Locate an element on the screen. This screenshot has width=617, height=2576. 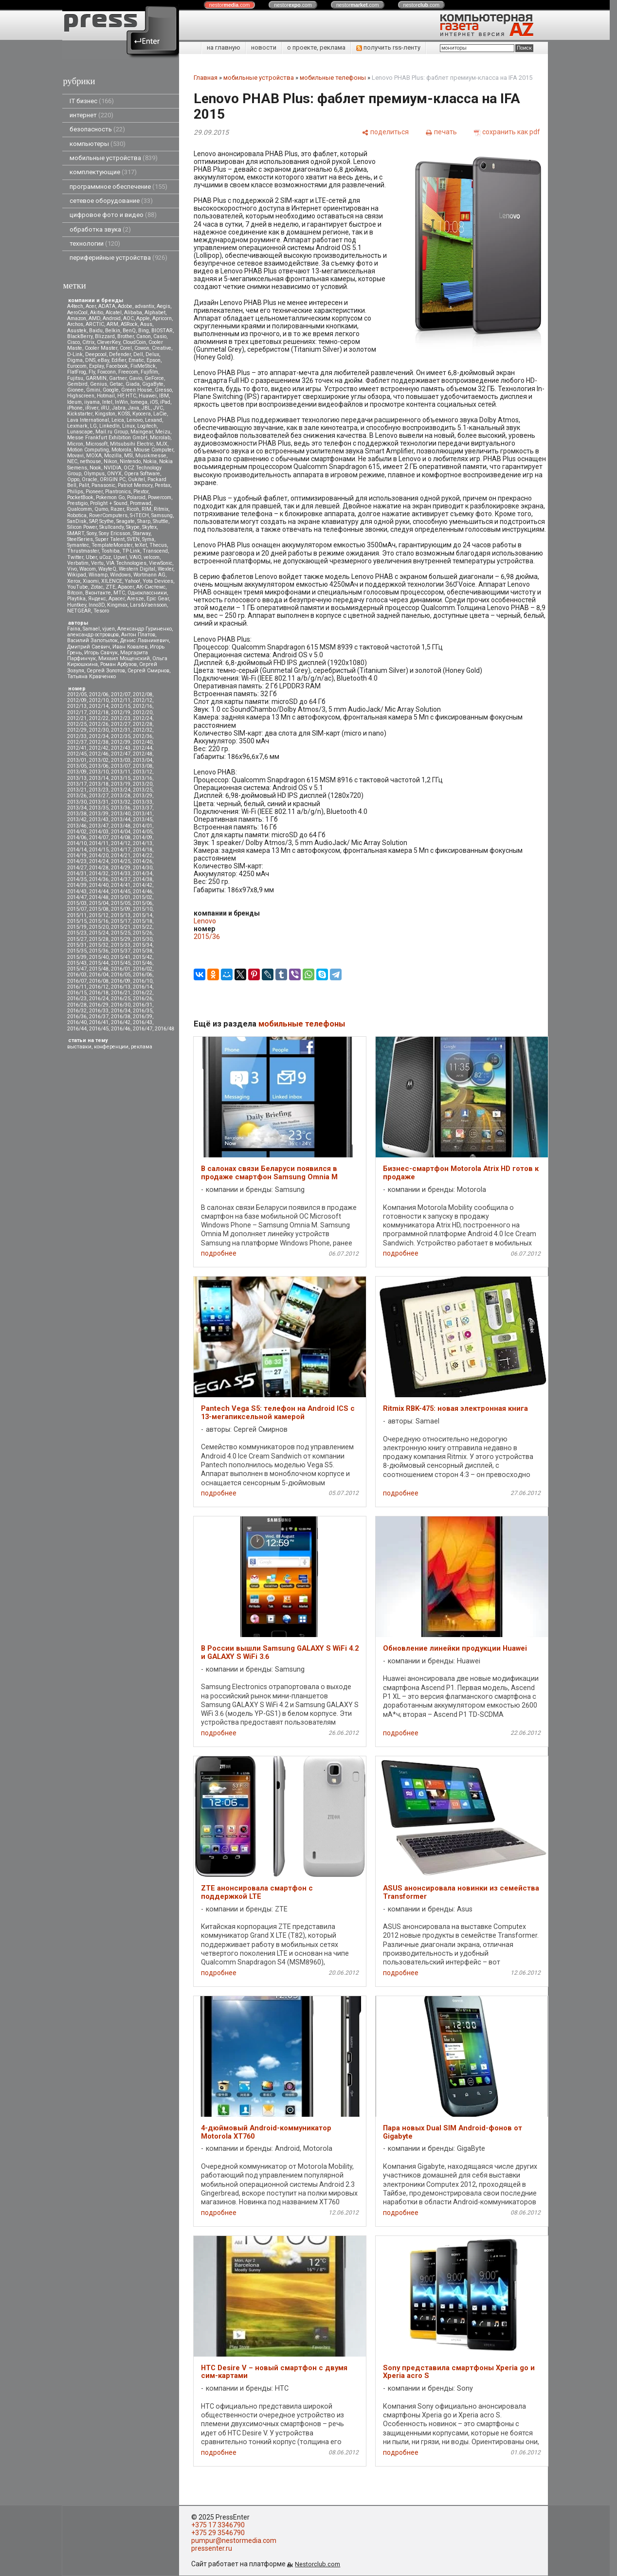
2013/39 is located at coordinates (99, 814).